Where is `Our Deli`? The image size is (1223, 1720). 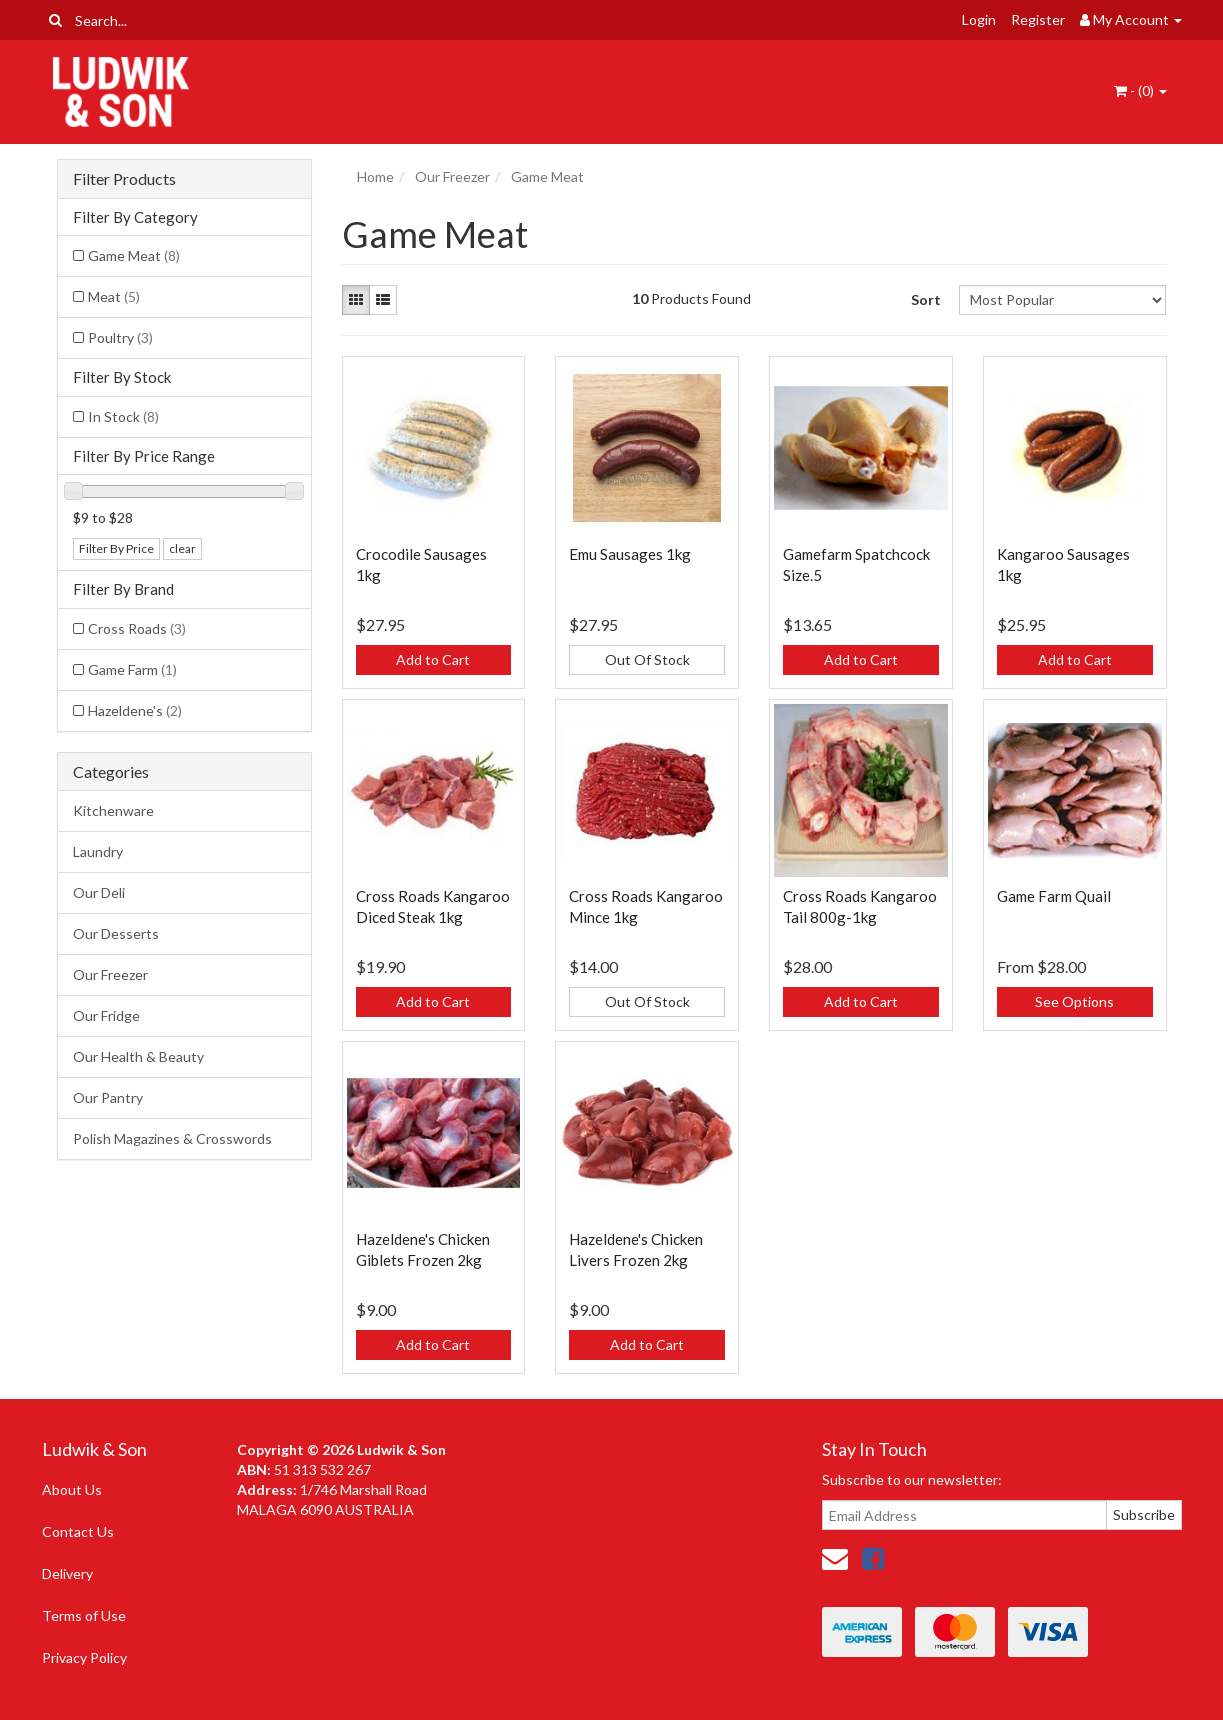
Our Deli is located at coordinates (99, 892).